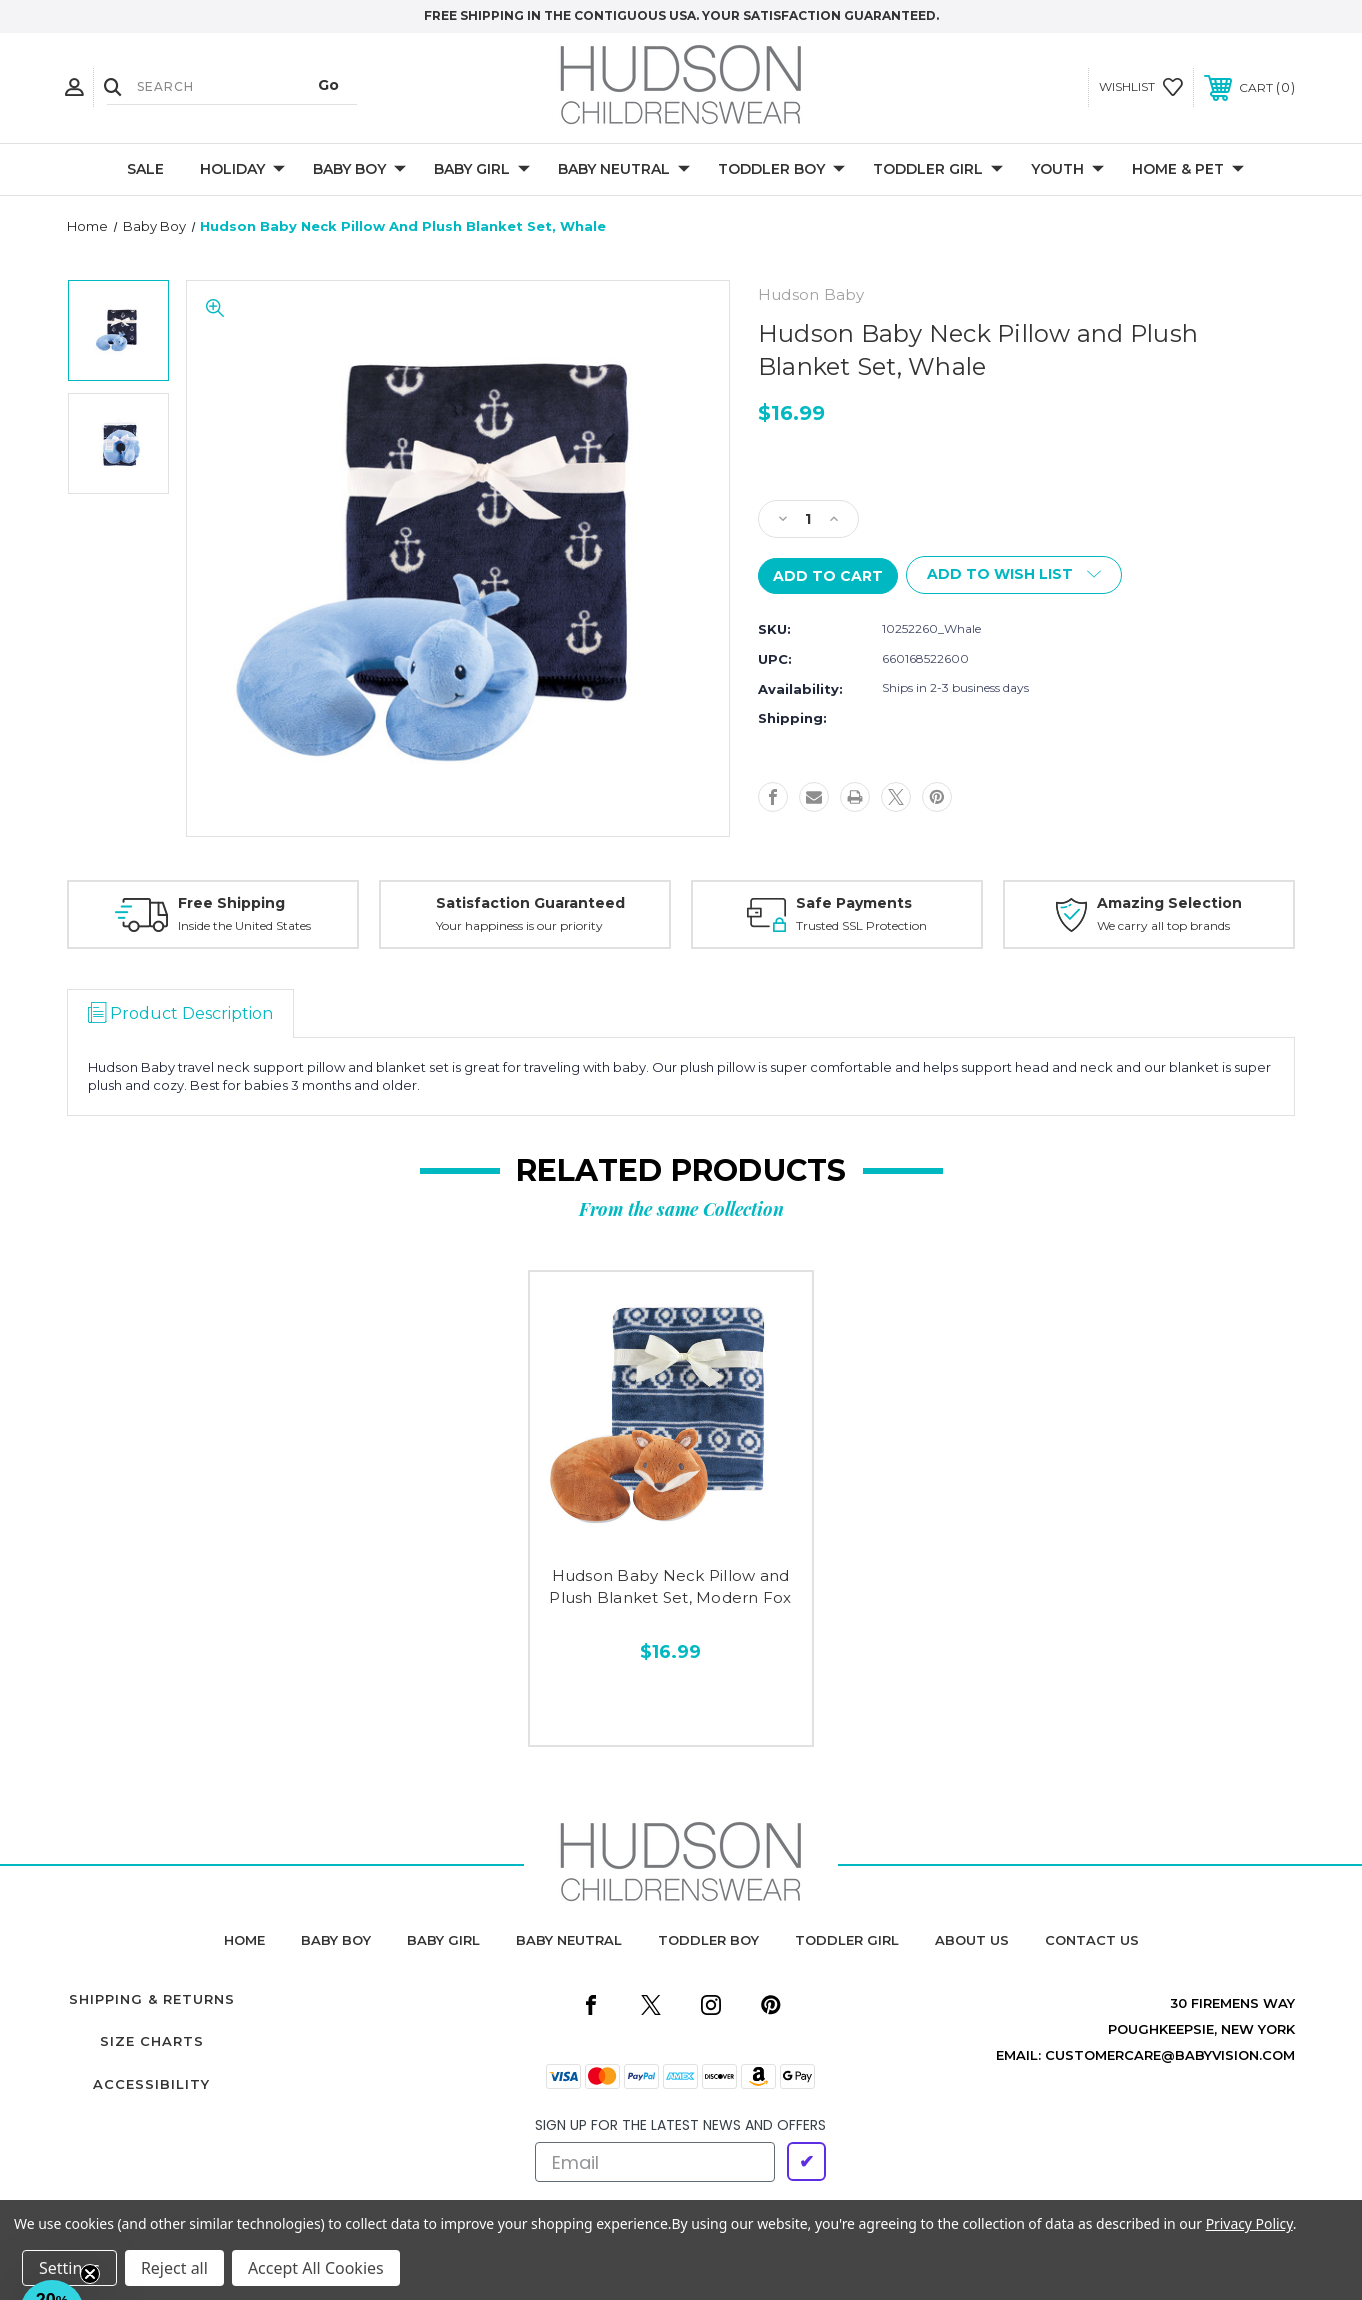  I want to click on Toddler Boy, so click(781, 170).